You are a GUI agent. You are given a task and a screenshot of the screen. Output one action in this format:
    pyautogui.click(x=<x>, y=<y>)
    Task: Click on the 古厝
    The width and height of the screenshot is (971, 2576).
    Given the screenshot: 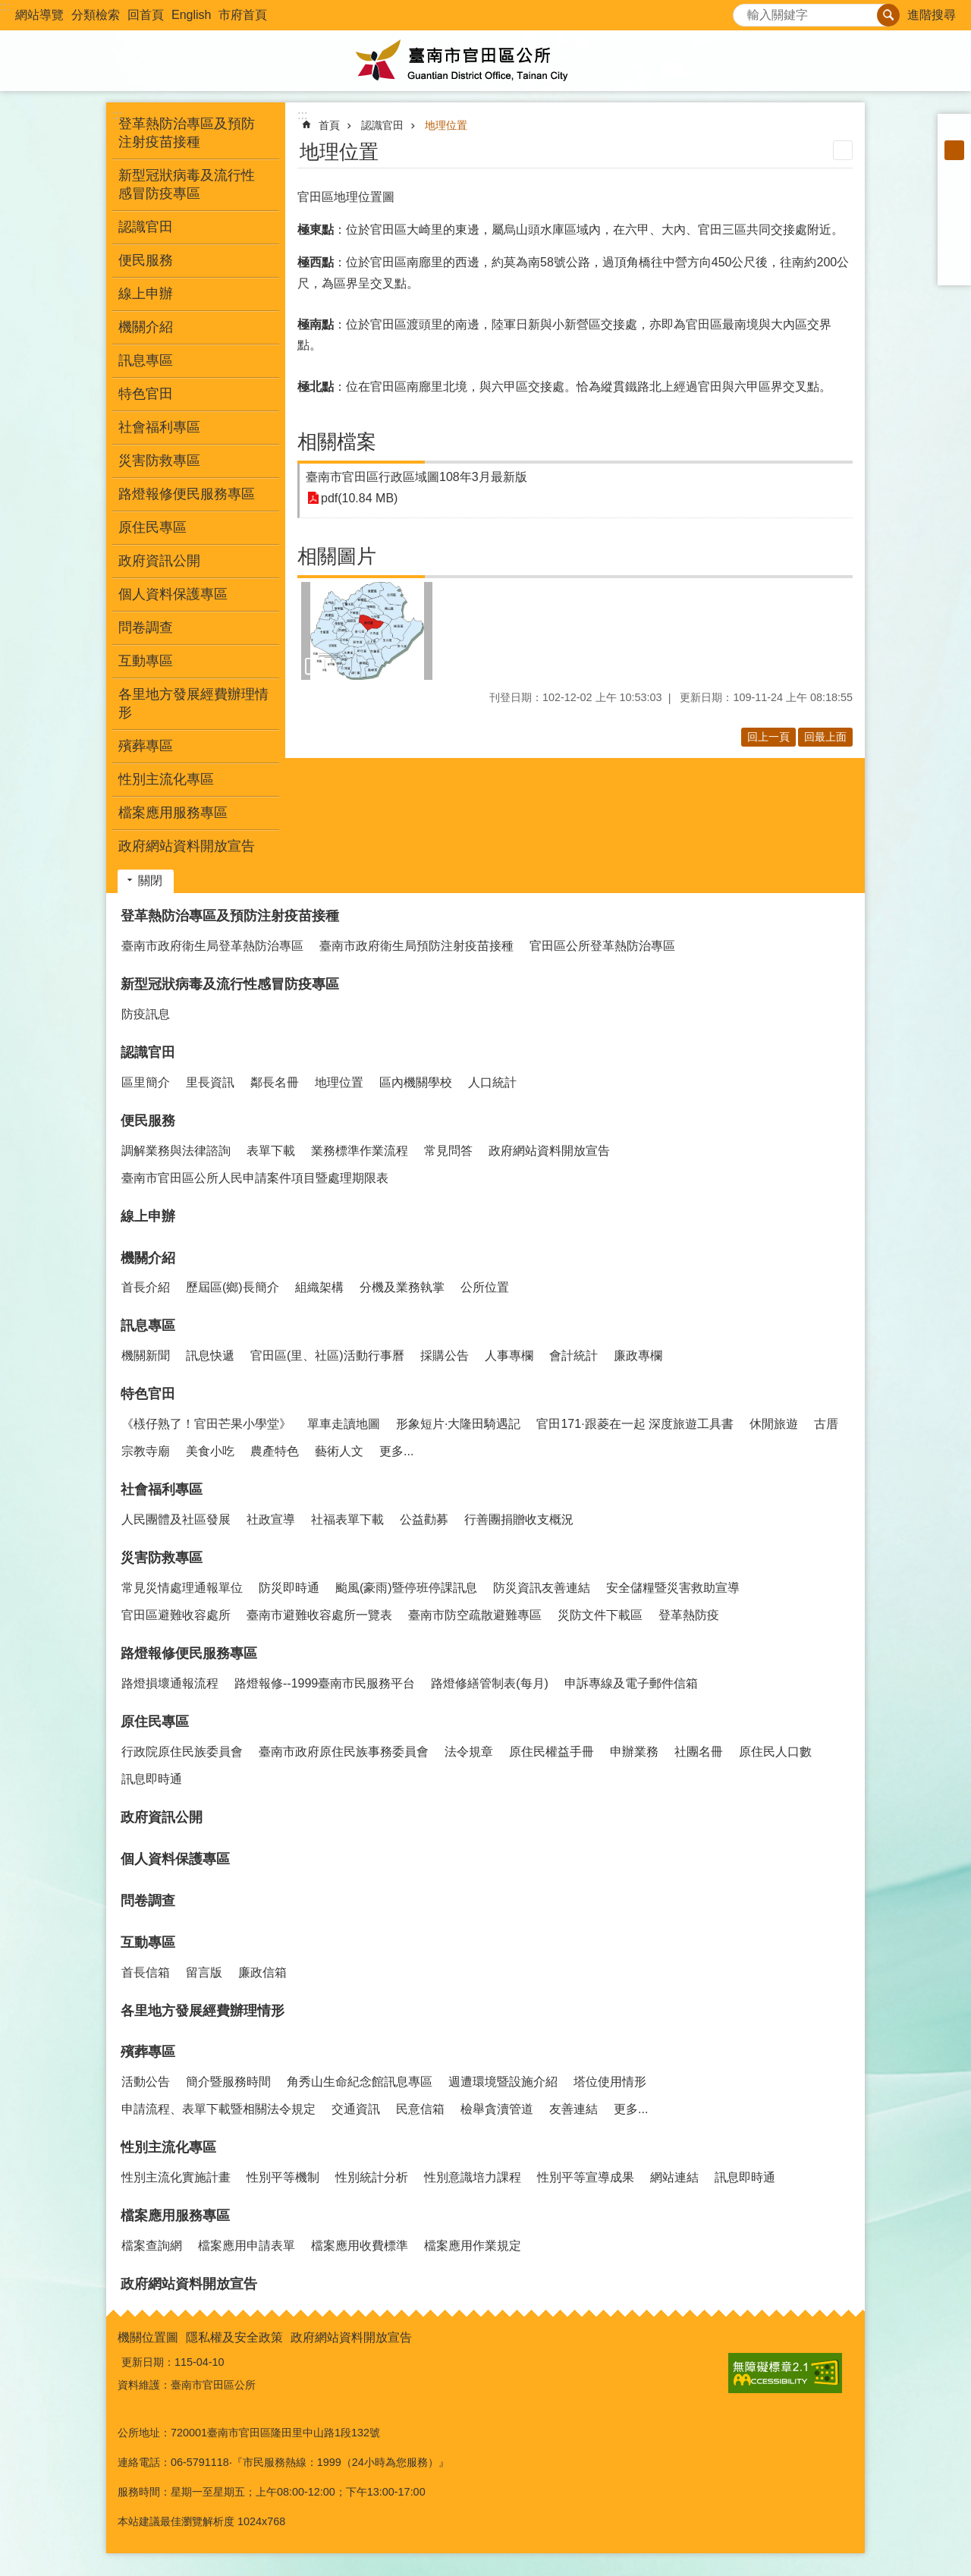 What is the action you would take?
    pyautogui.click(x=826, y=1423)
    